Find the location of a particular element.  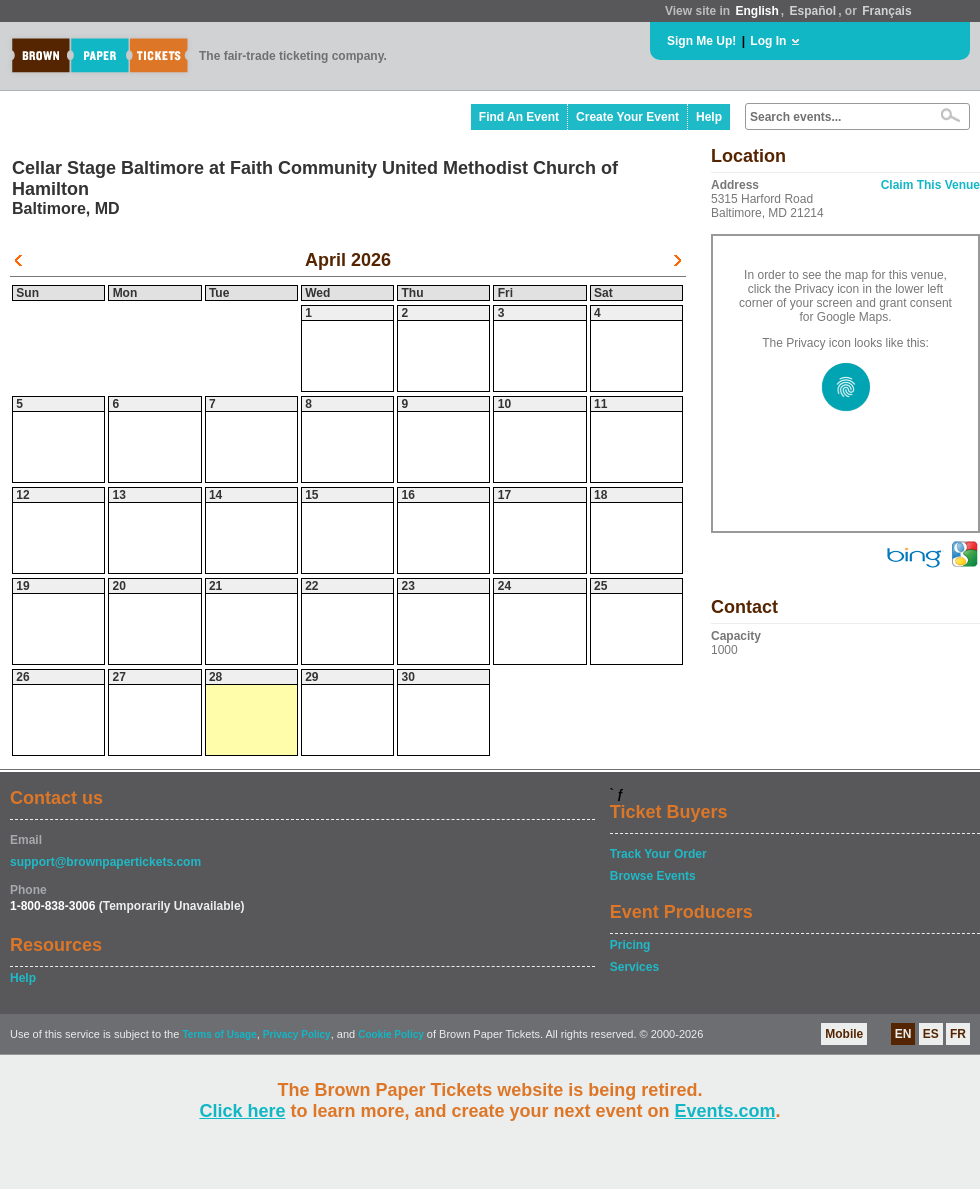

Terms of Usage is located at coordinates (219, 1034).